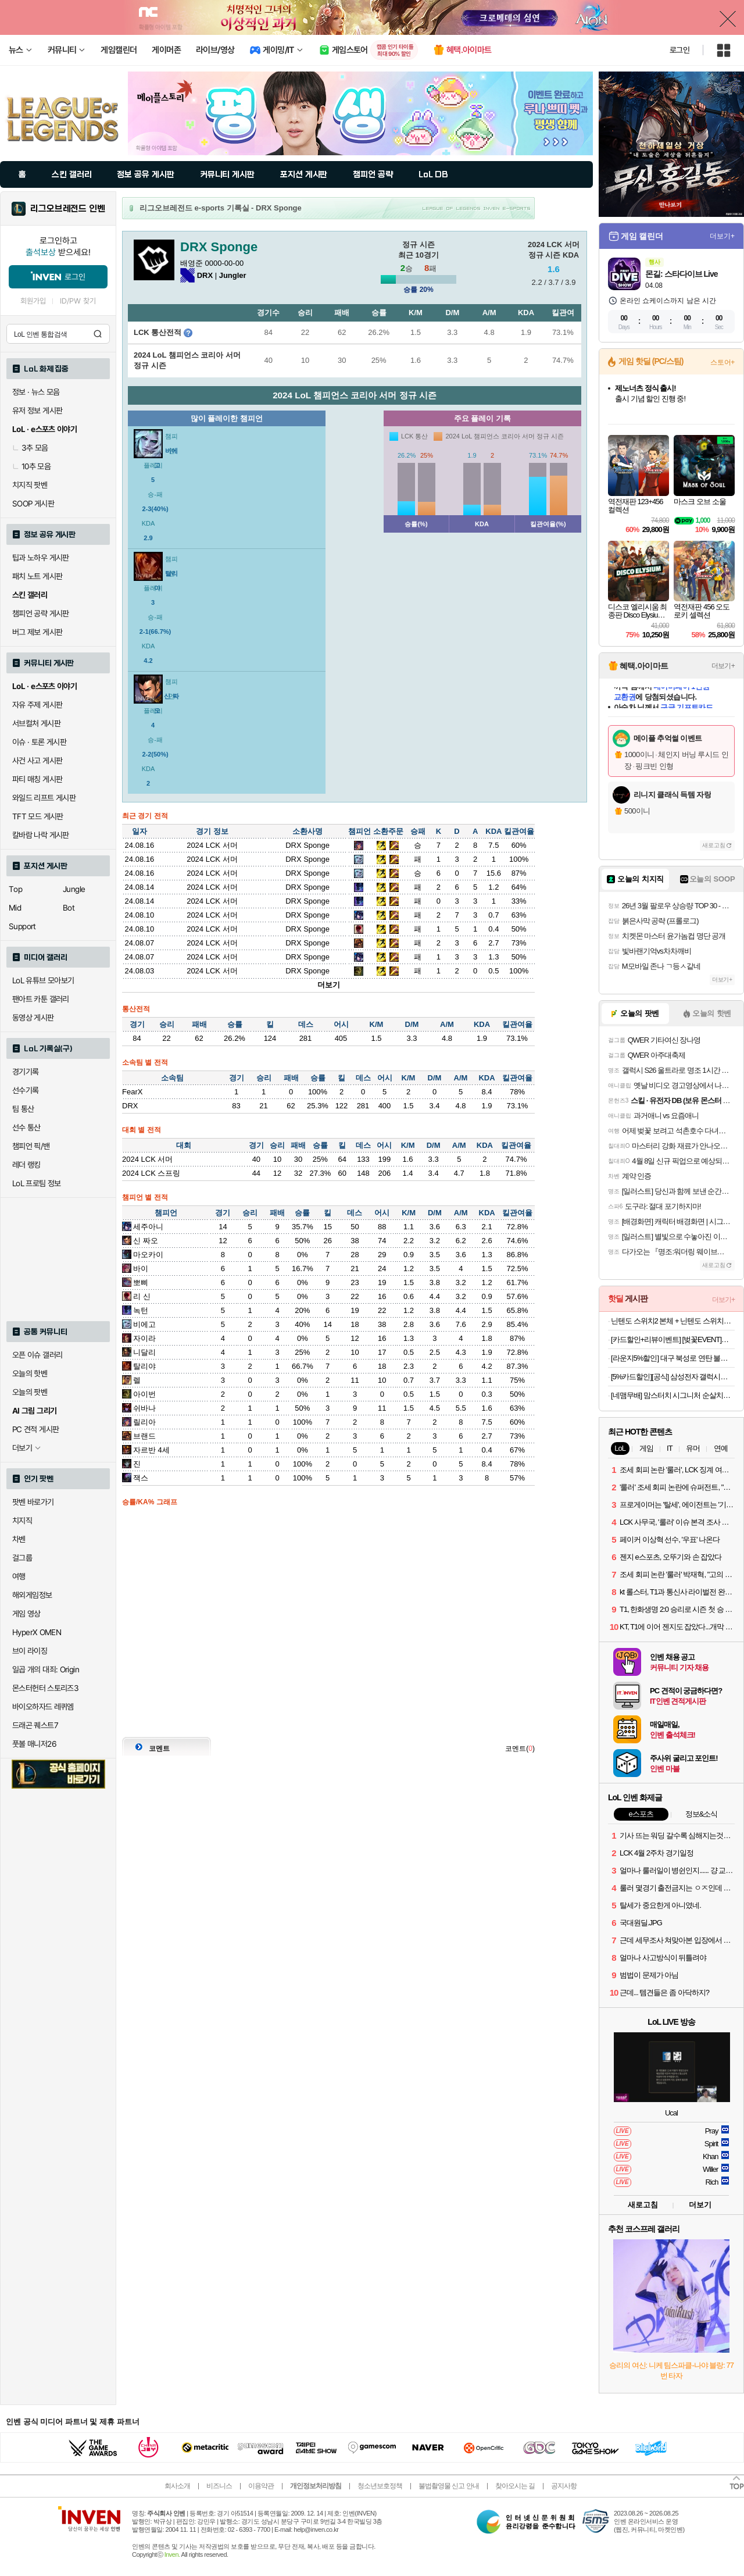 The image size is (744, 2576). Describe the element at coordinates (43, 980) in the screenshot. I see `LoL 유튜브 모아보기` at that location.